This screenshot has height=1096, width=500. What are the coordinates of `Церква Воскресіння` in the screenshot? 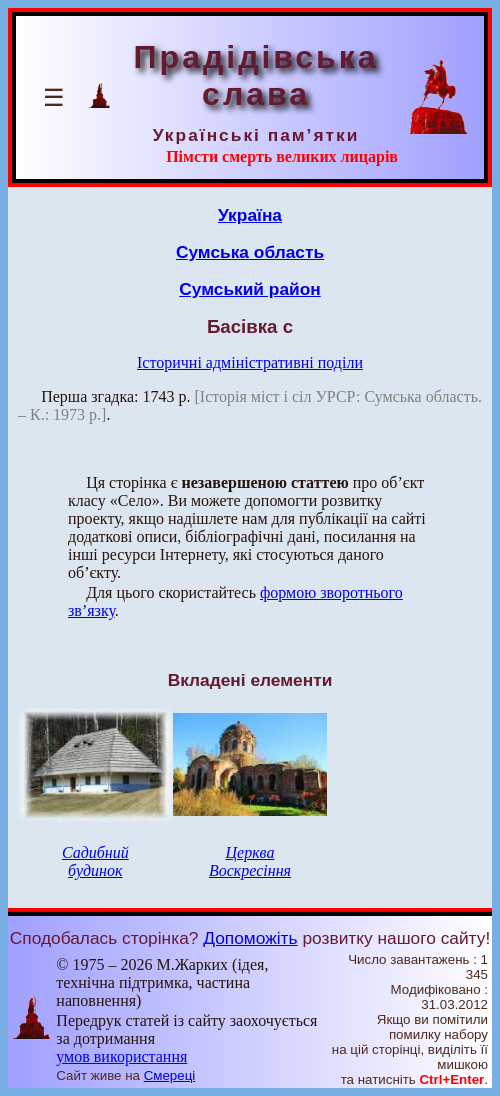 It's located at (250, 861).